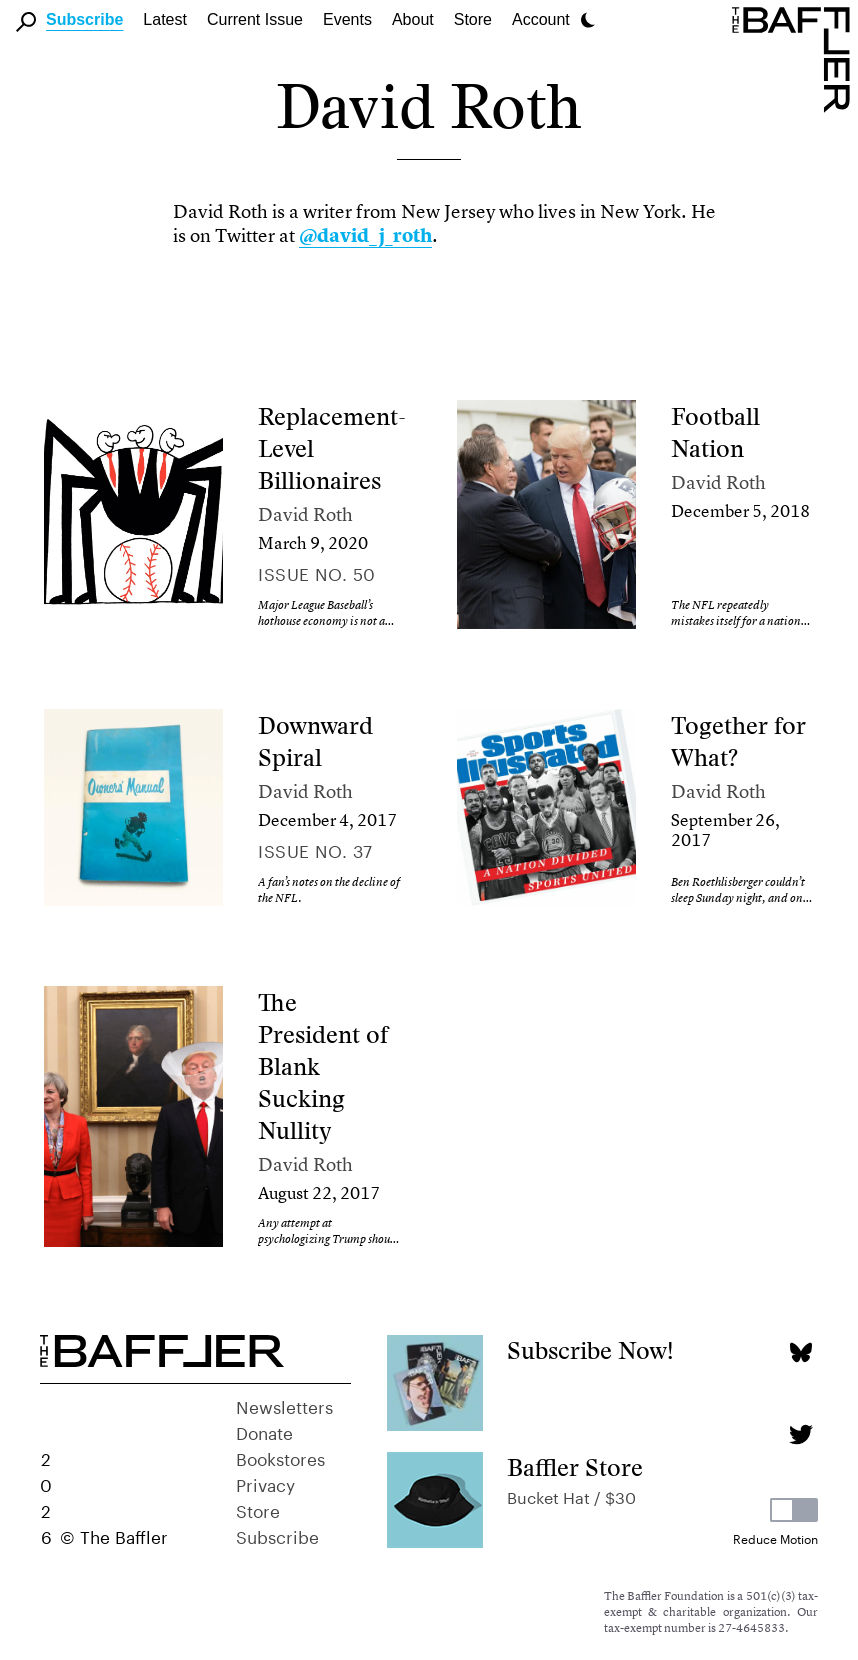 This screenshot has height=1660, width=858. I want to click on David Roth [Author], so click(305, 514).